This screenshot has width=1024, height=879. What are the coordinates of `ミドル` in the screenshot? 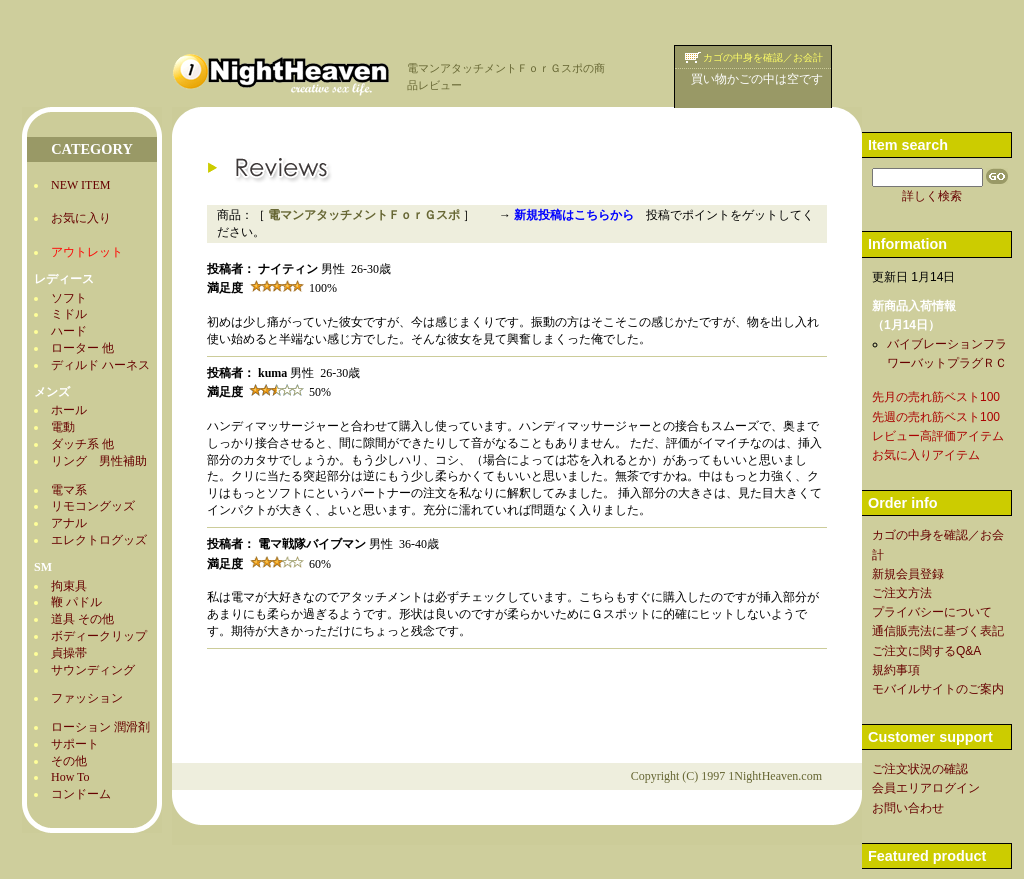 It's located at (69, 314).